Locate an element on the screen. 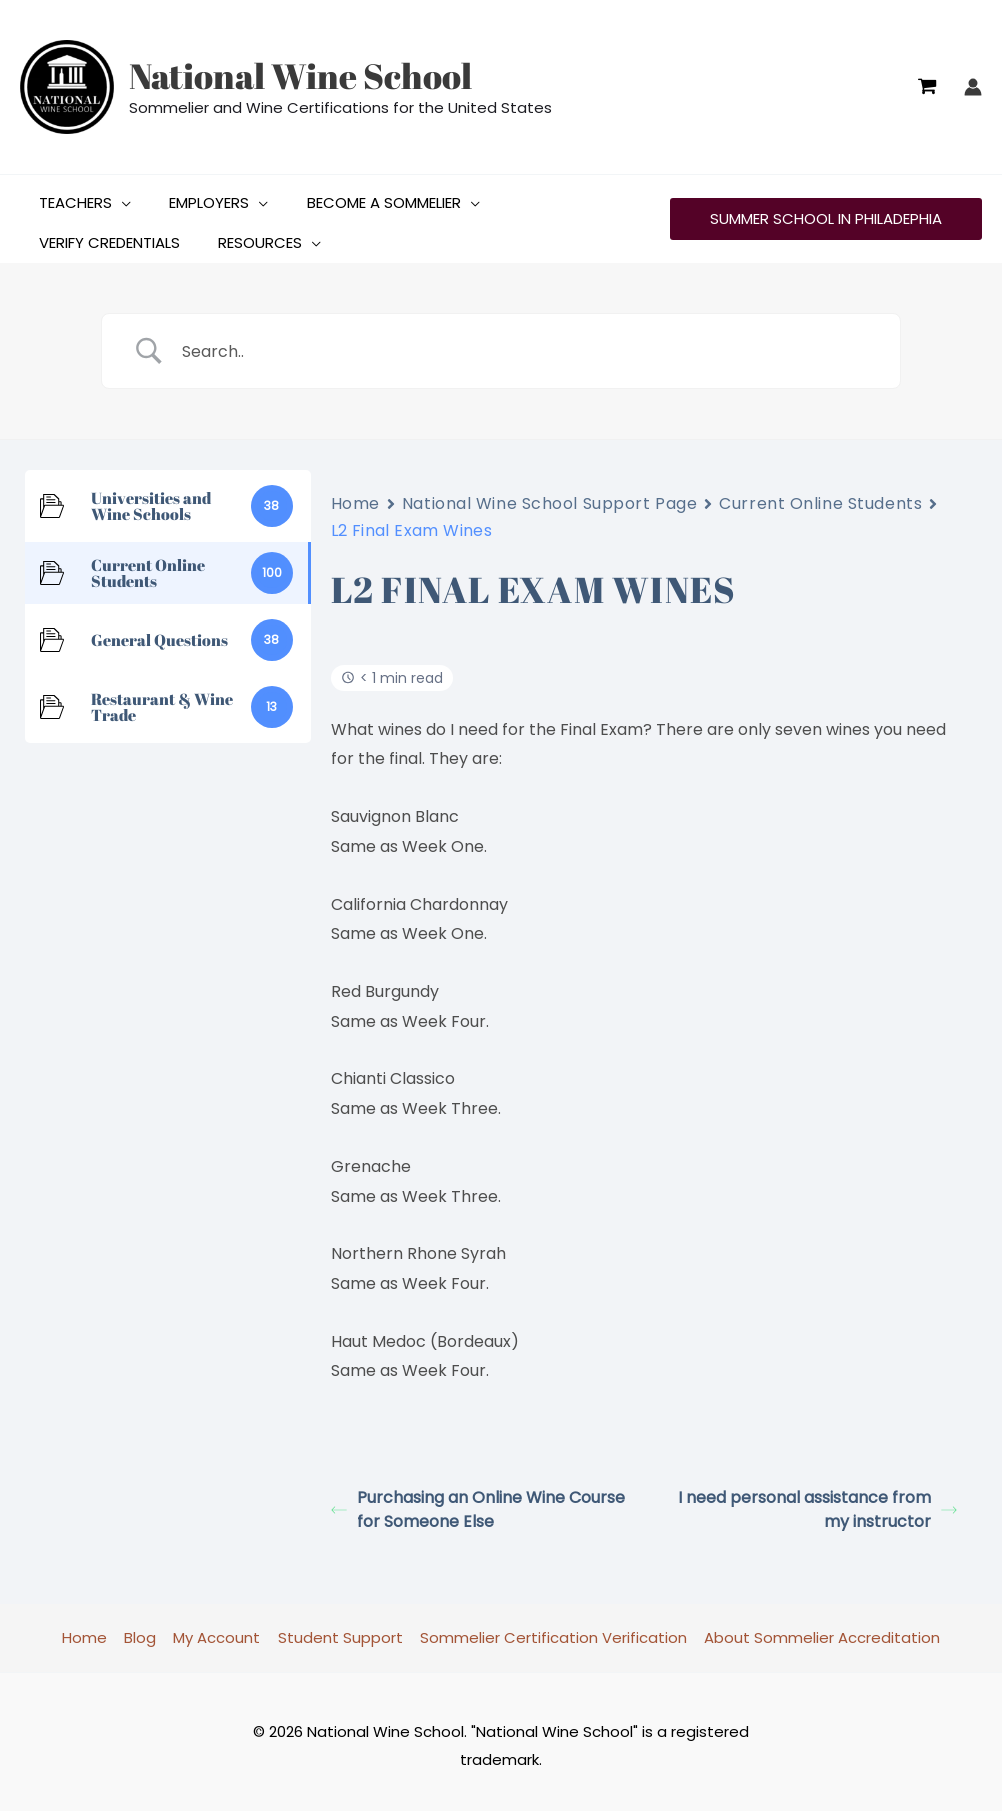 This screenshot has height=1811, width=1002. [Search Input] is located at coordinates (526, 343).